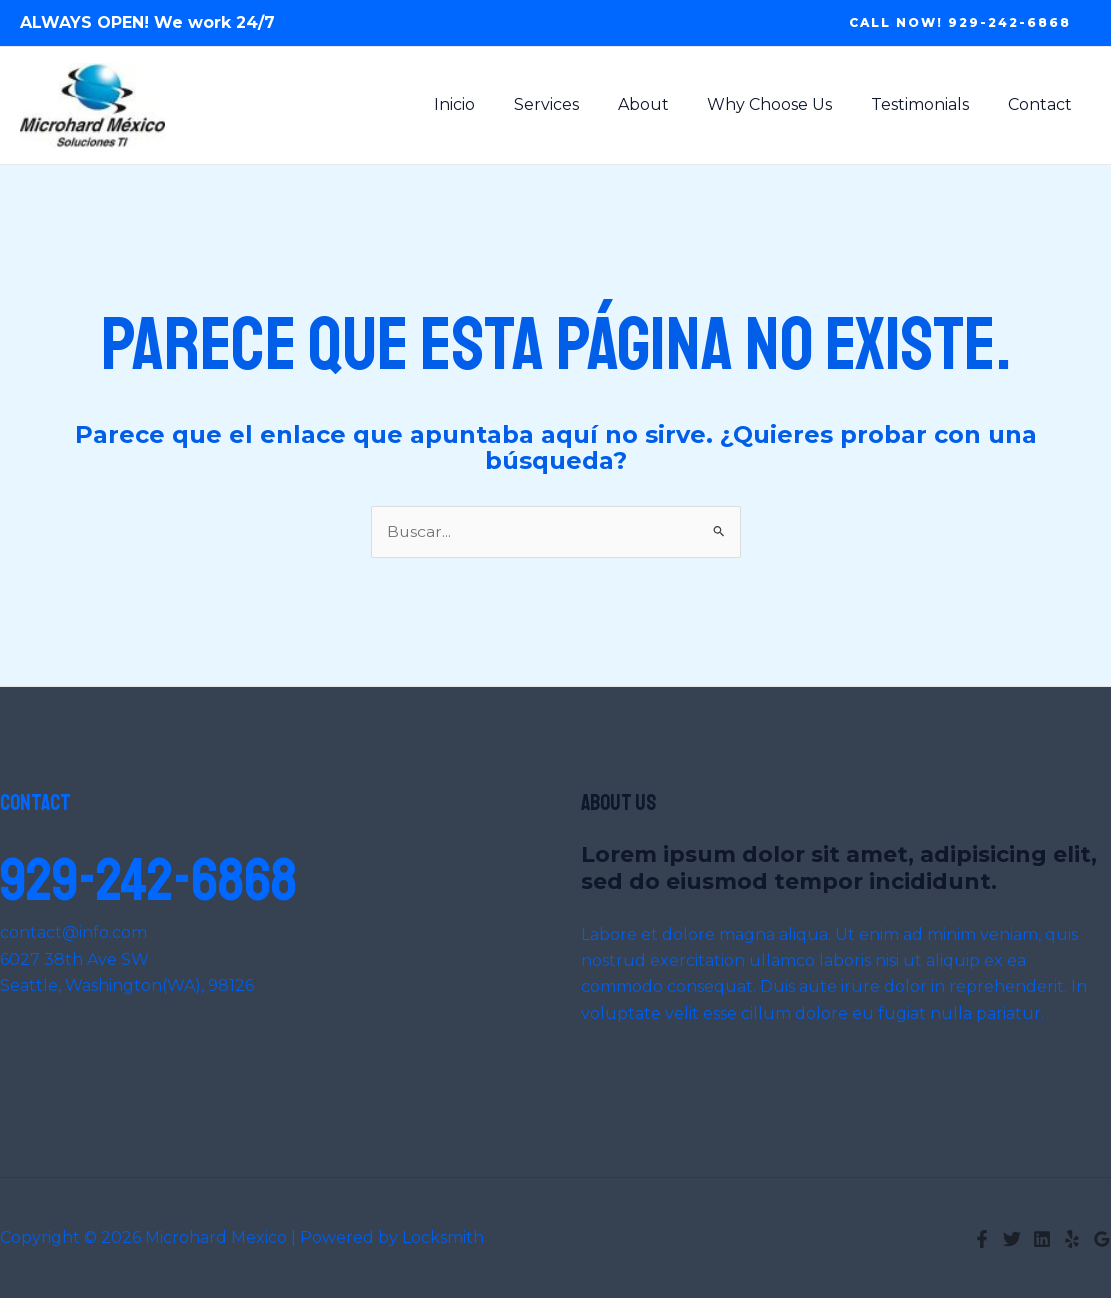 Image resolution: width=1111 pixels, height=1298 pixels. I want to click on Testimonials, so click(930, 104).